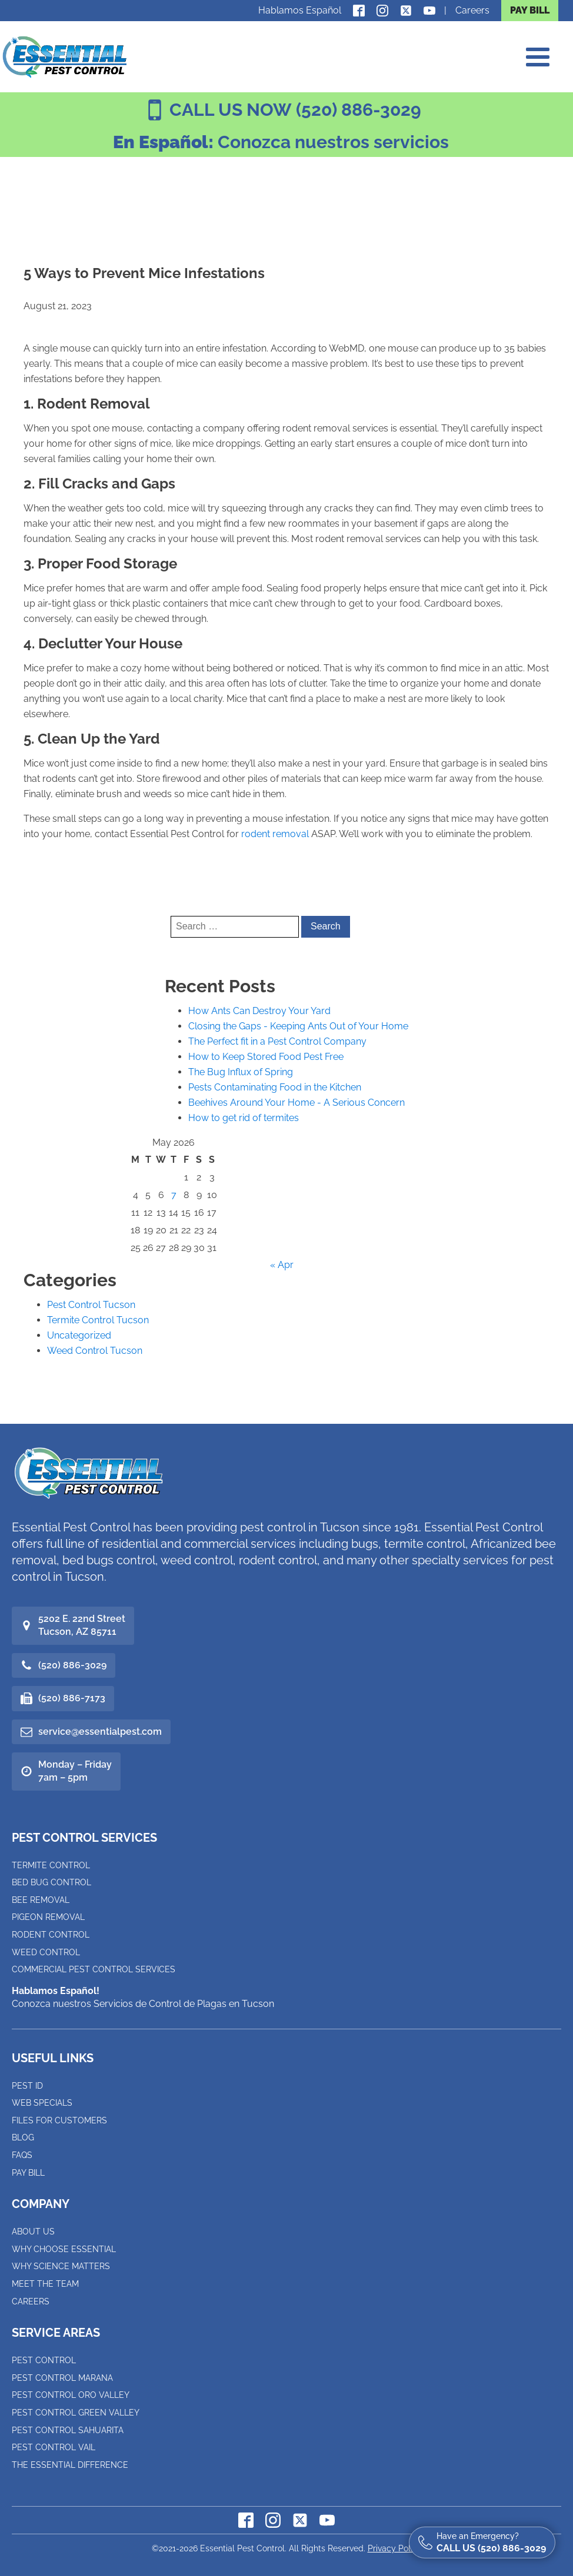 This screenshot has width=573, height=2576. I want to click on Careers, so click(472, 10).